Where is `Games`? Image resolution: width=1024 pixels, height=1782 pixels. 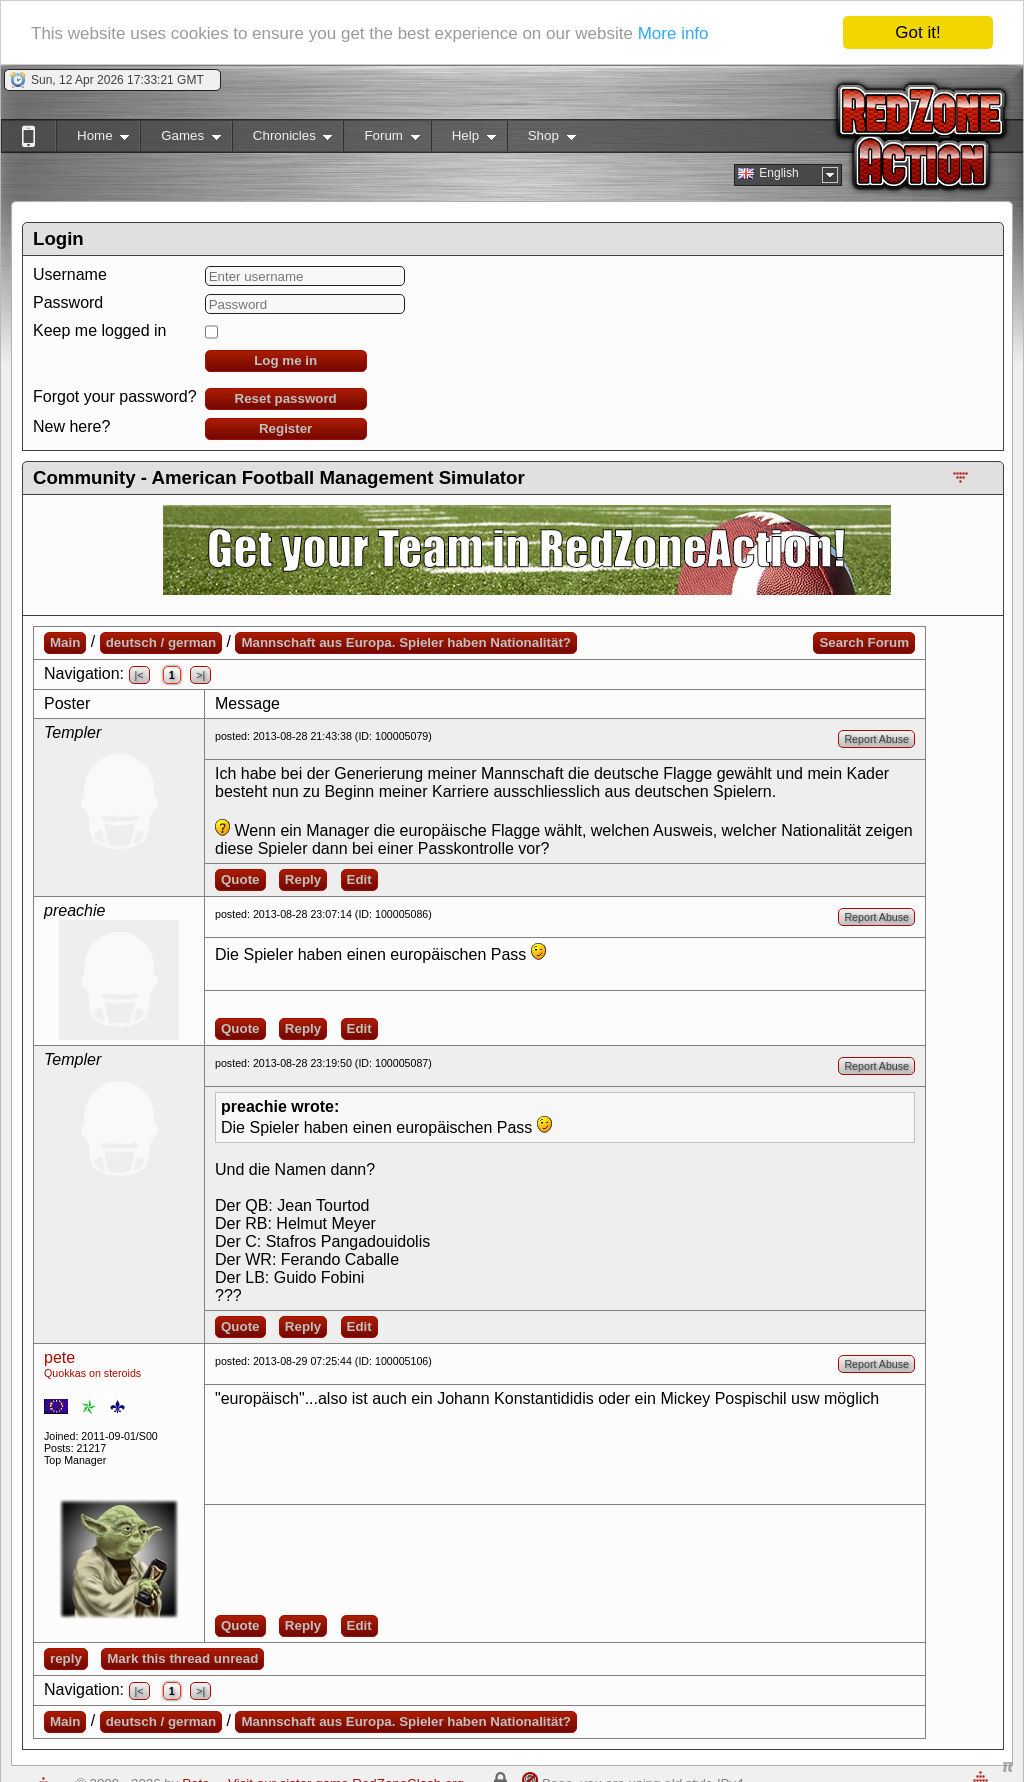 Games is located at coordinates (180, 139).